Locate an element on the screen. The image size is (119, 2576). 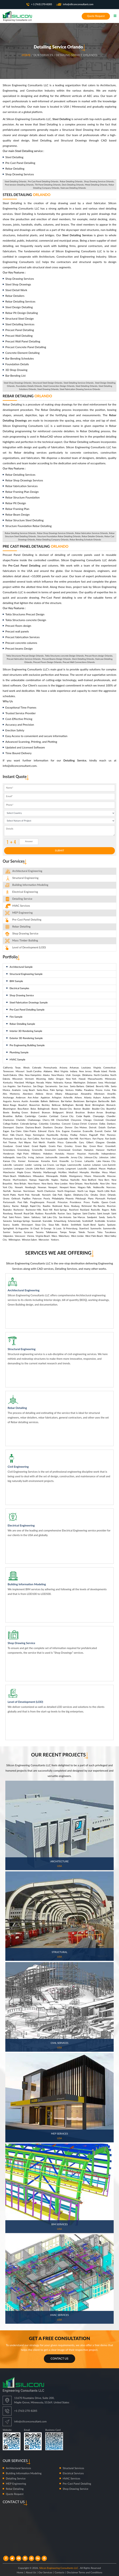
Gilbert is located at coordinates (89, 1142).